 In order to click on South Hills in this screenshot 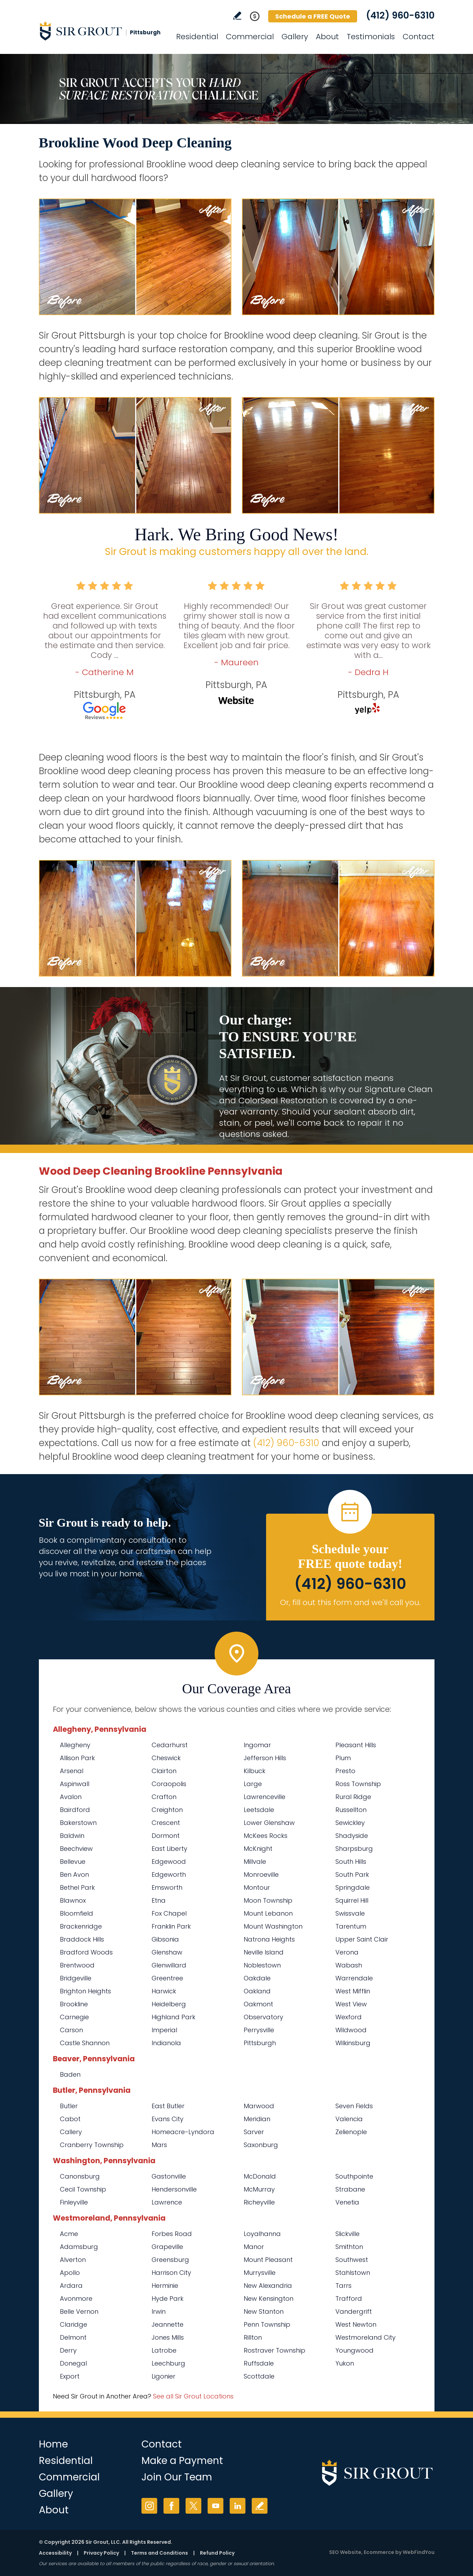, I will do `click(350, 1861)`.